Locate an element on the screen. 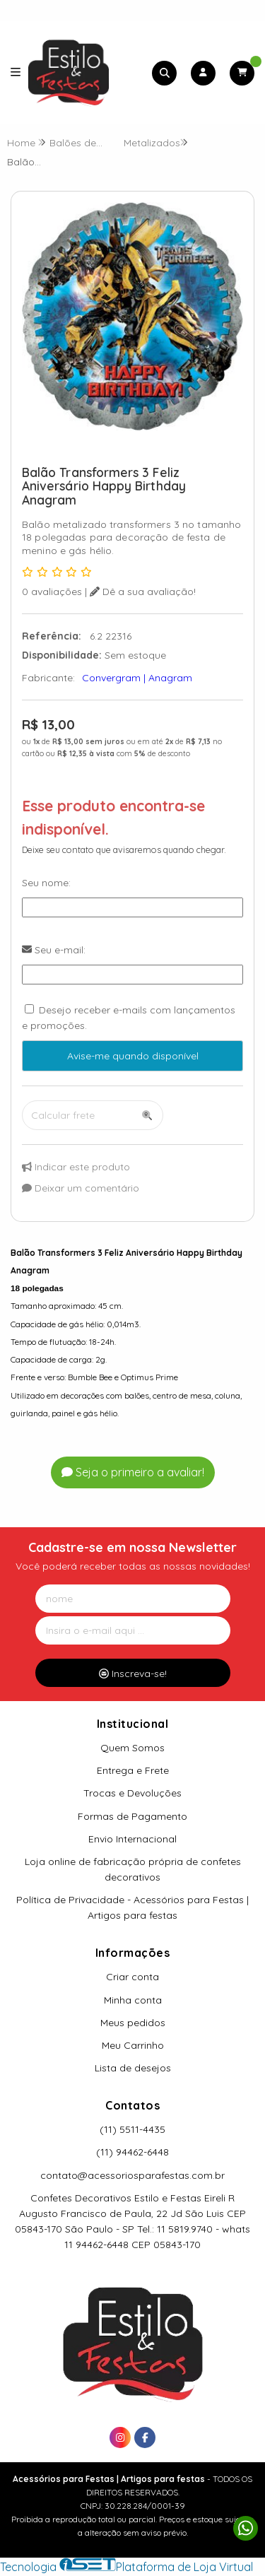  (11) 5511-4435 is located at coordinates (132, 2129).